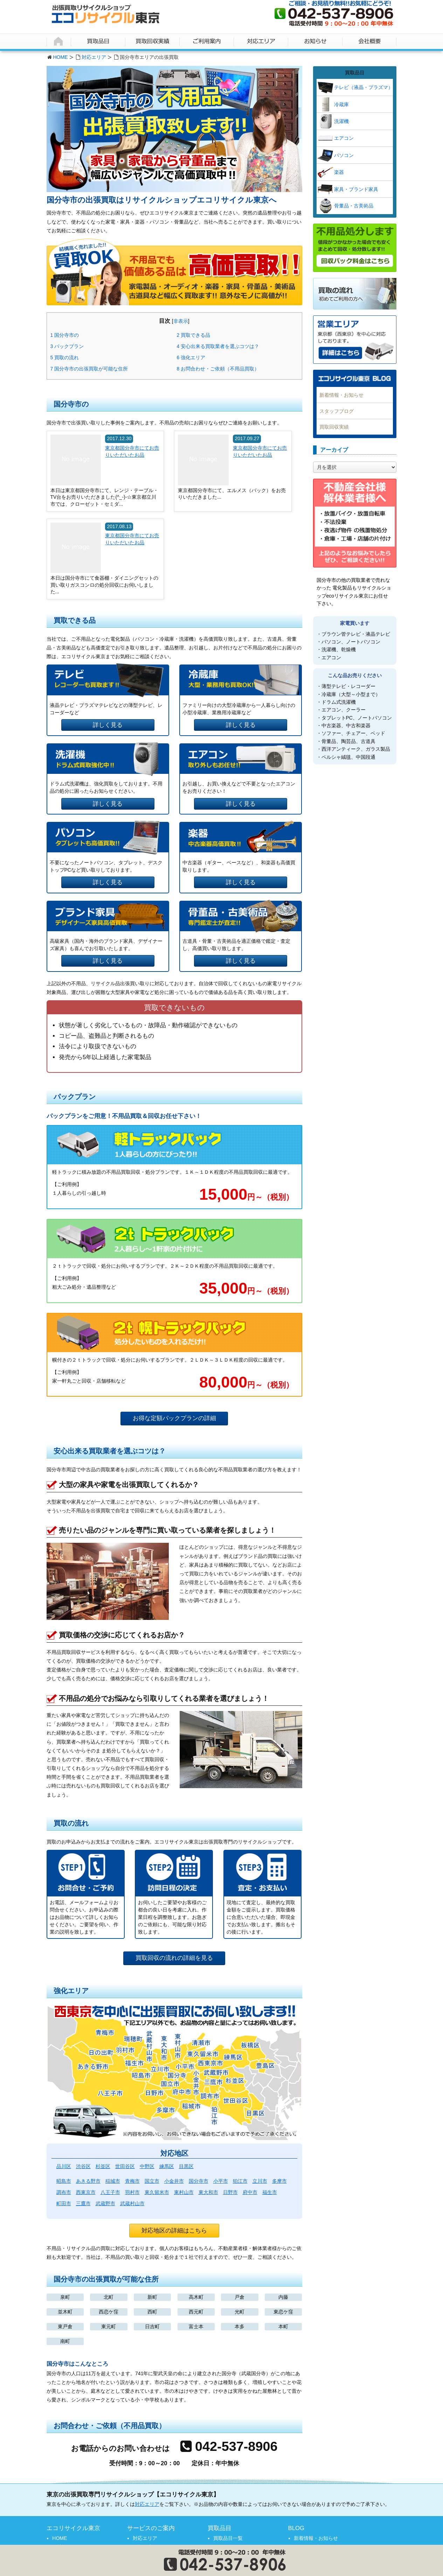 This screenshot has height=2576, width=443. I want to click on お得な定額パックプランの詳細, so click(174, 1418).